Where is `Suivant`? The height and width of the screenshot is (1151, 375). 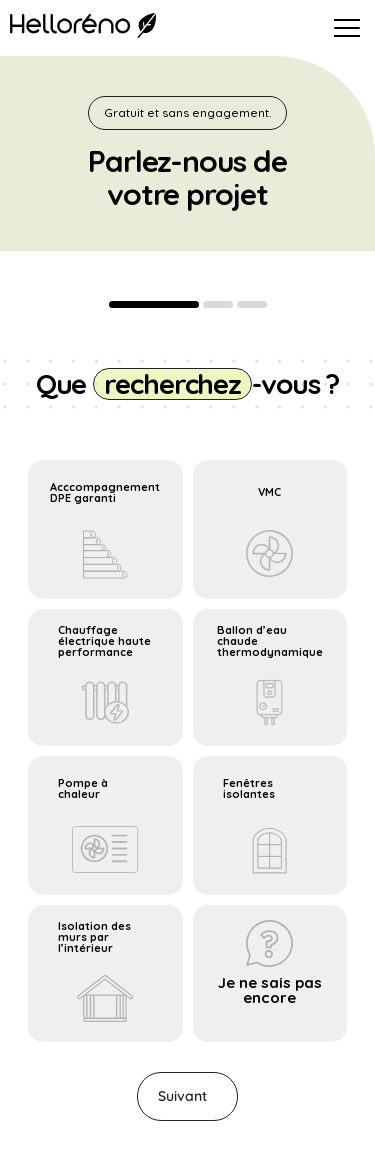
Suivant is located at coordinates (182, 1096).